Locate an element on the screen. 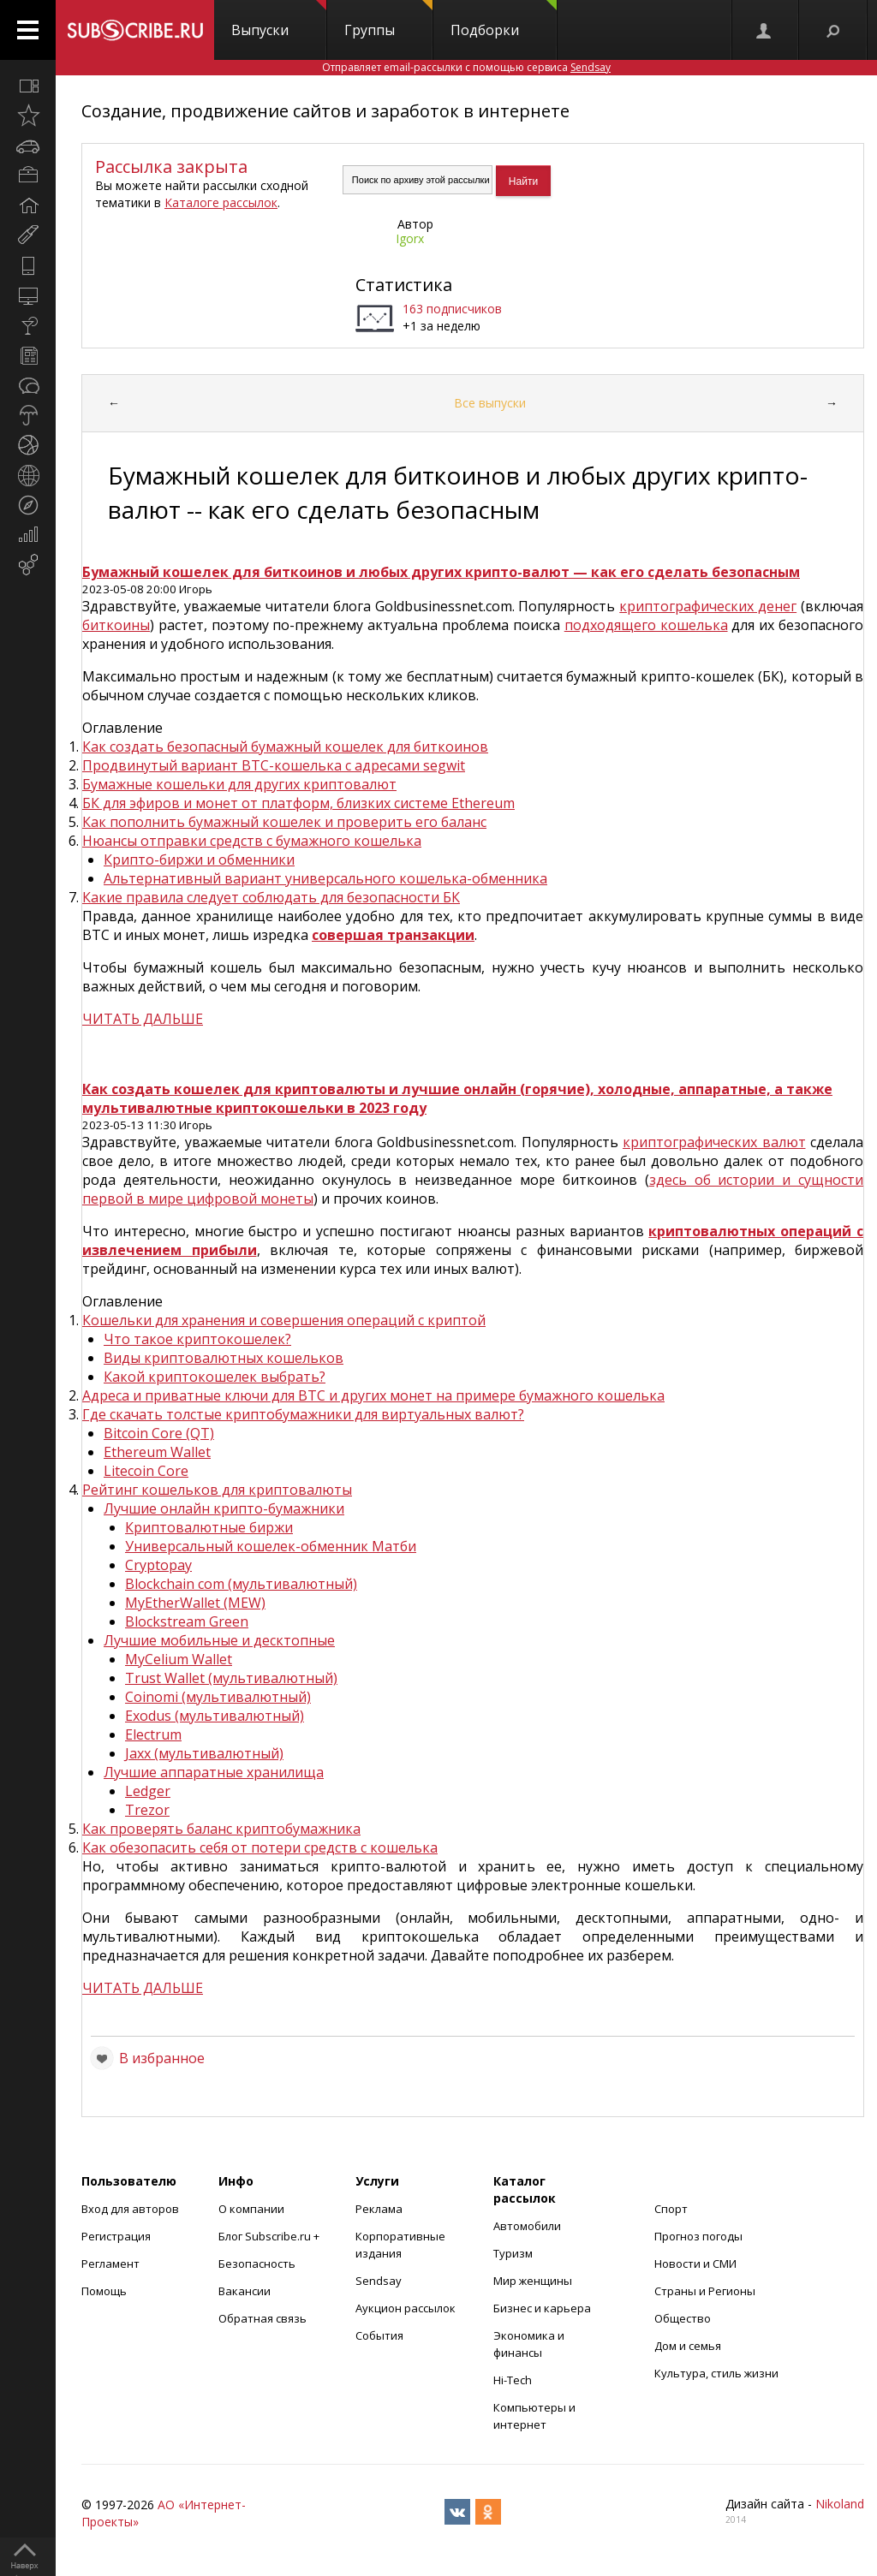 The image size is (877, 2576). Лучшие онлайн крипто-бумажники is located at coordinates (224, 1508).